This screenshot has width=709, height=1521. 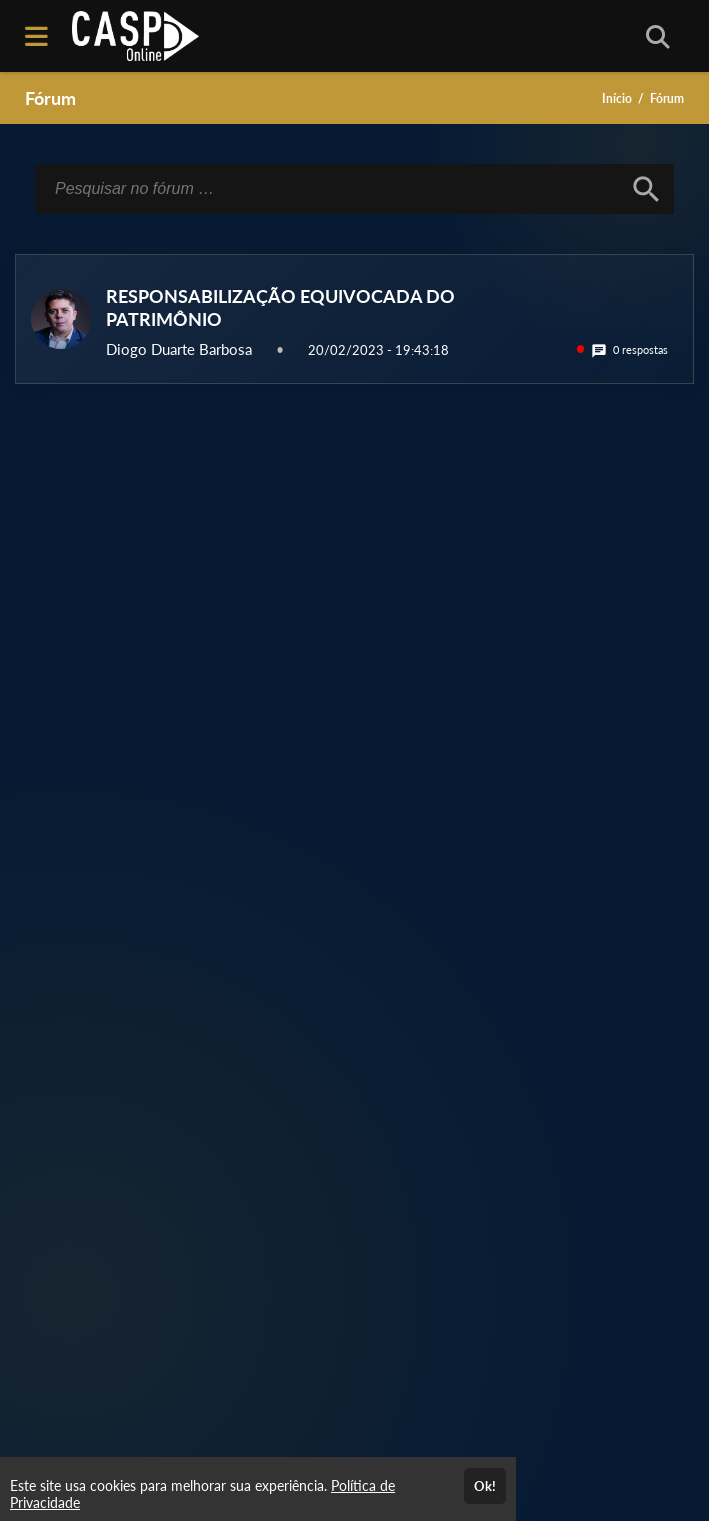 What do you see at coordinates (629, 349) in the screenshot?
I see `0 respostas` at bounding box center [629, 349].